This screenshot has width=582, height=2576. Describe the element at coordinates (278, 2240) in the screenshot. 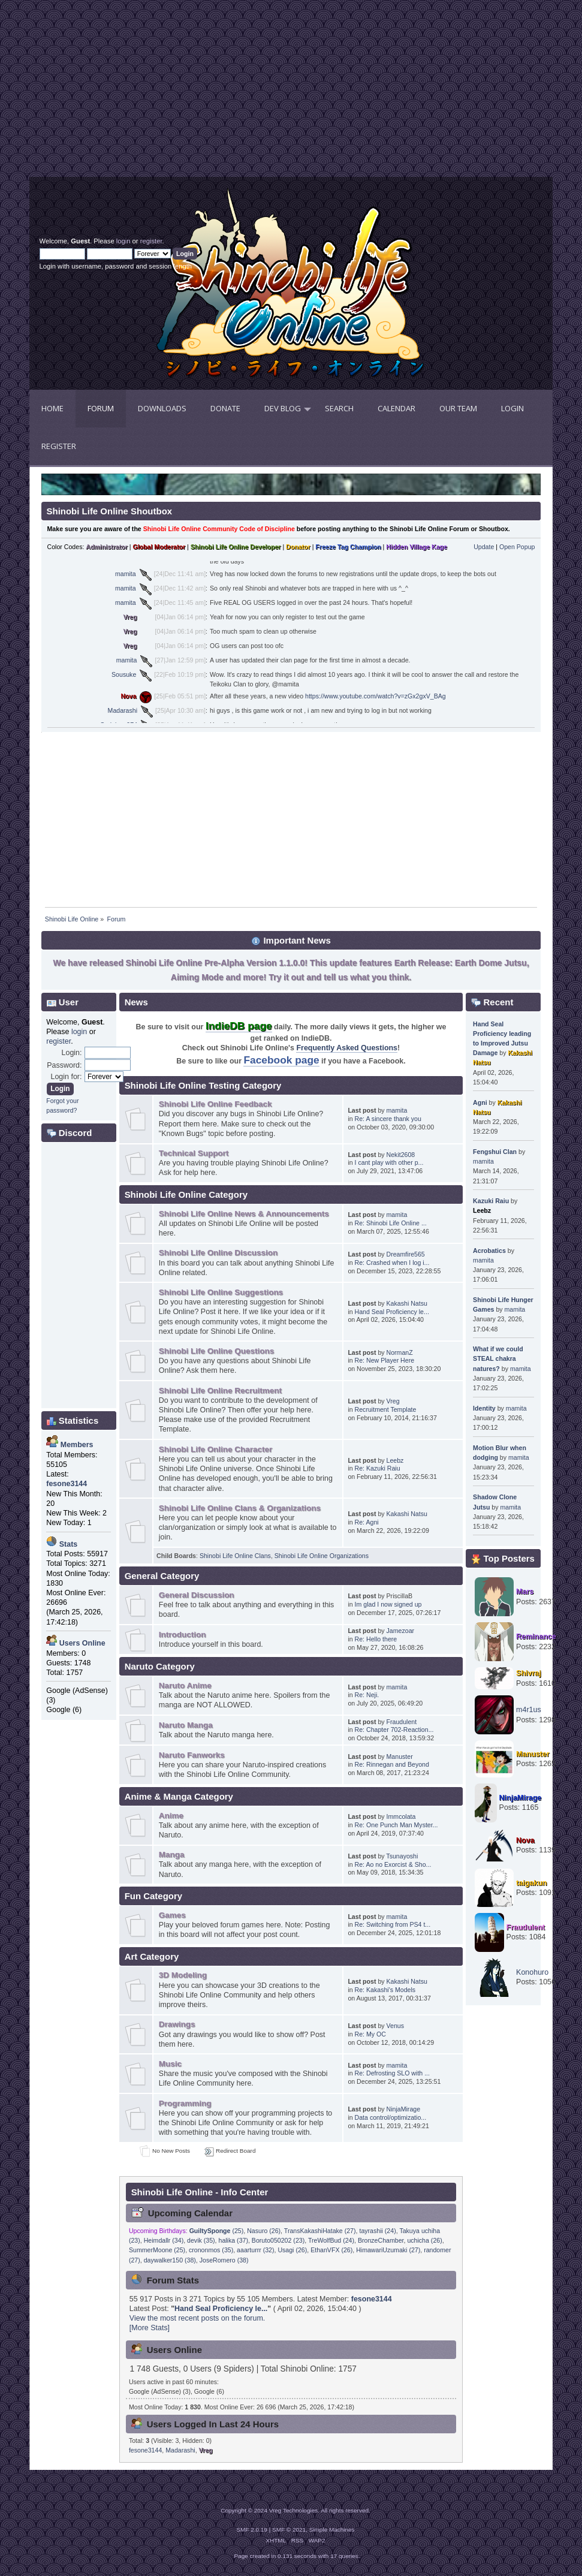

I see `Boruto050202 (23)` at that location.